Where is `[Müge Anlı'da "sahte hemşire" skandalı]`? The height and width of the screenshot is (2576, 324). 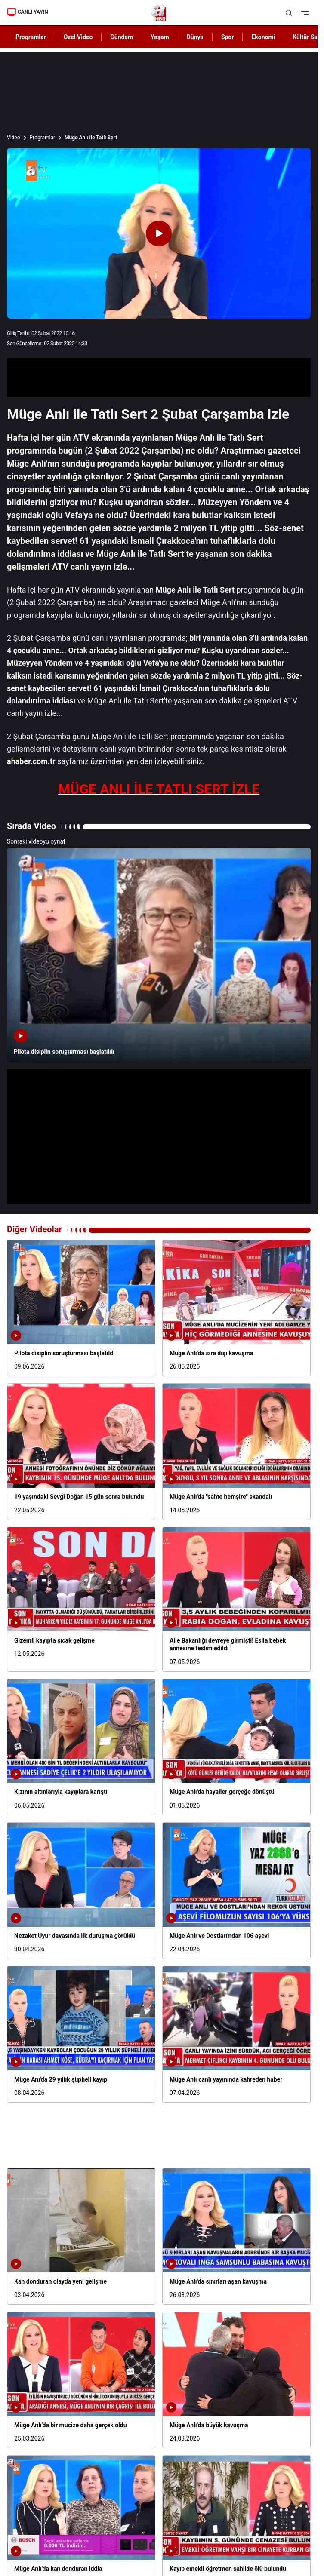
[Müge Anlı'da "sahte hemşire" skandalı] is located at coordinates (236, 1451).